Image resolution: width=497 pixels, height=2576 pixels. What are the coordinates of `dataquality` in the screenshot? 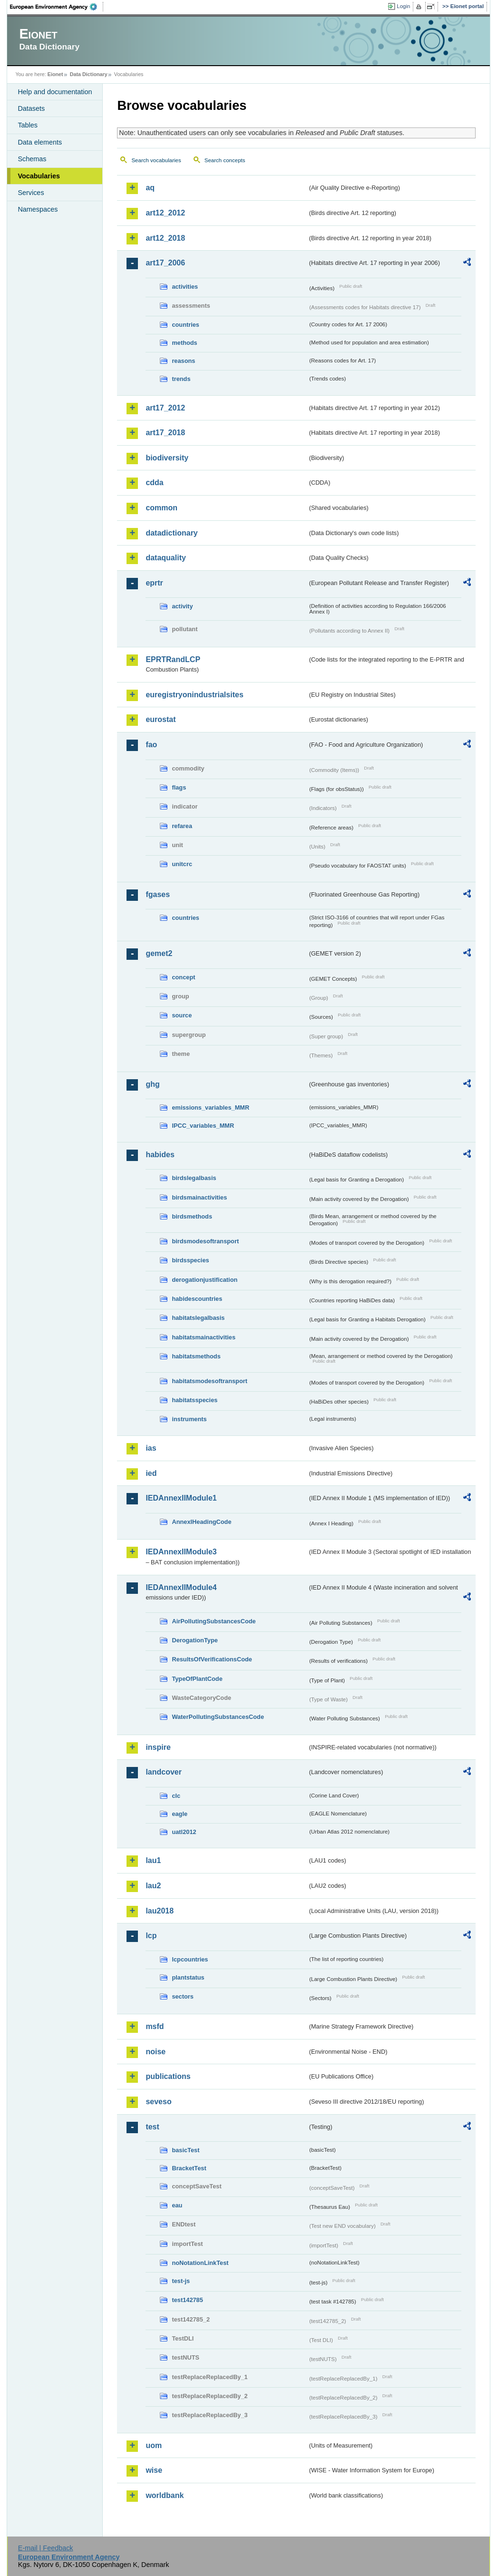 It's located at (165, 558).